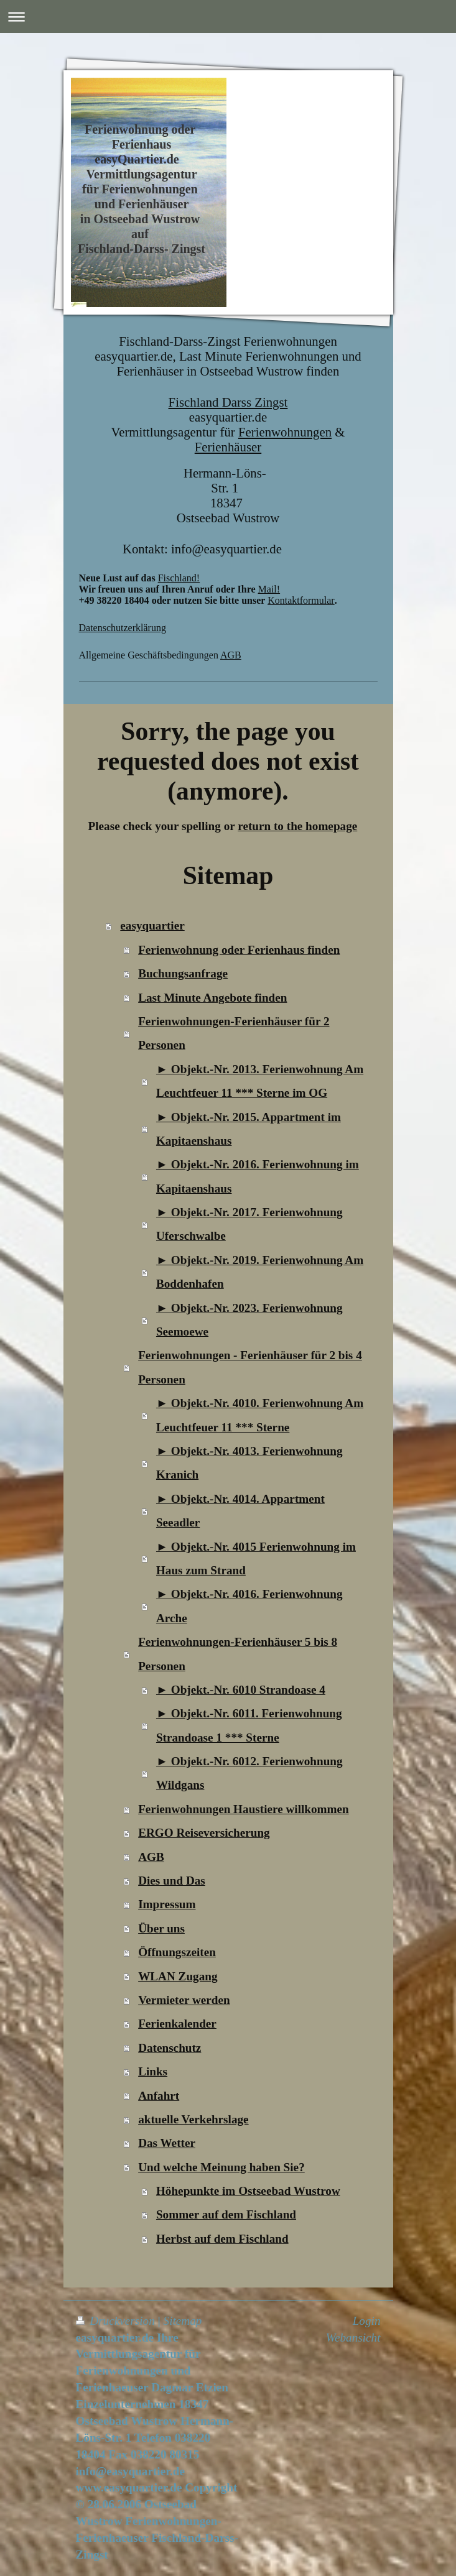 Image resolution: width=456 pixels, height=2576 pixels. I want to click on Sitemap, so click(183, 2320).